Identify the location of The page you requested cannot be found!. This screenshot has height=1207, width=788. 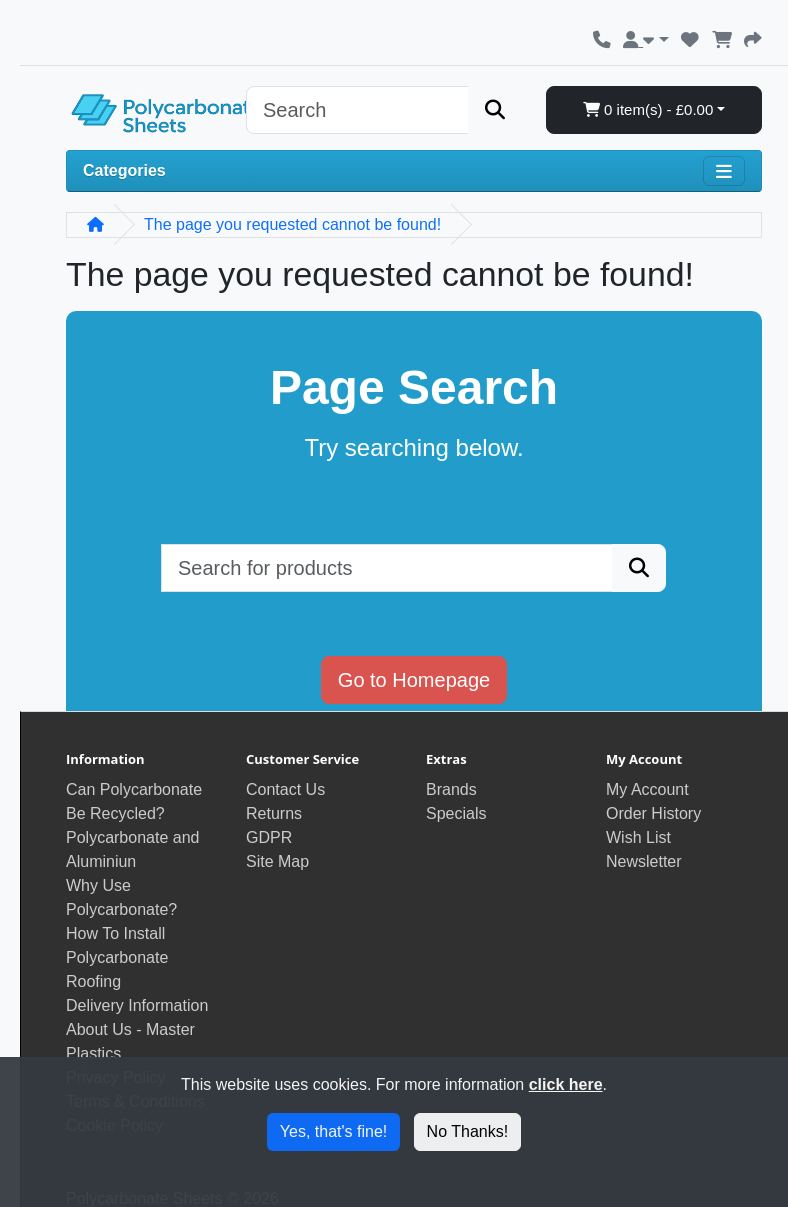
(292, 224).